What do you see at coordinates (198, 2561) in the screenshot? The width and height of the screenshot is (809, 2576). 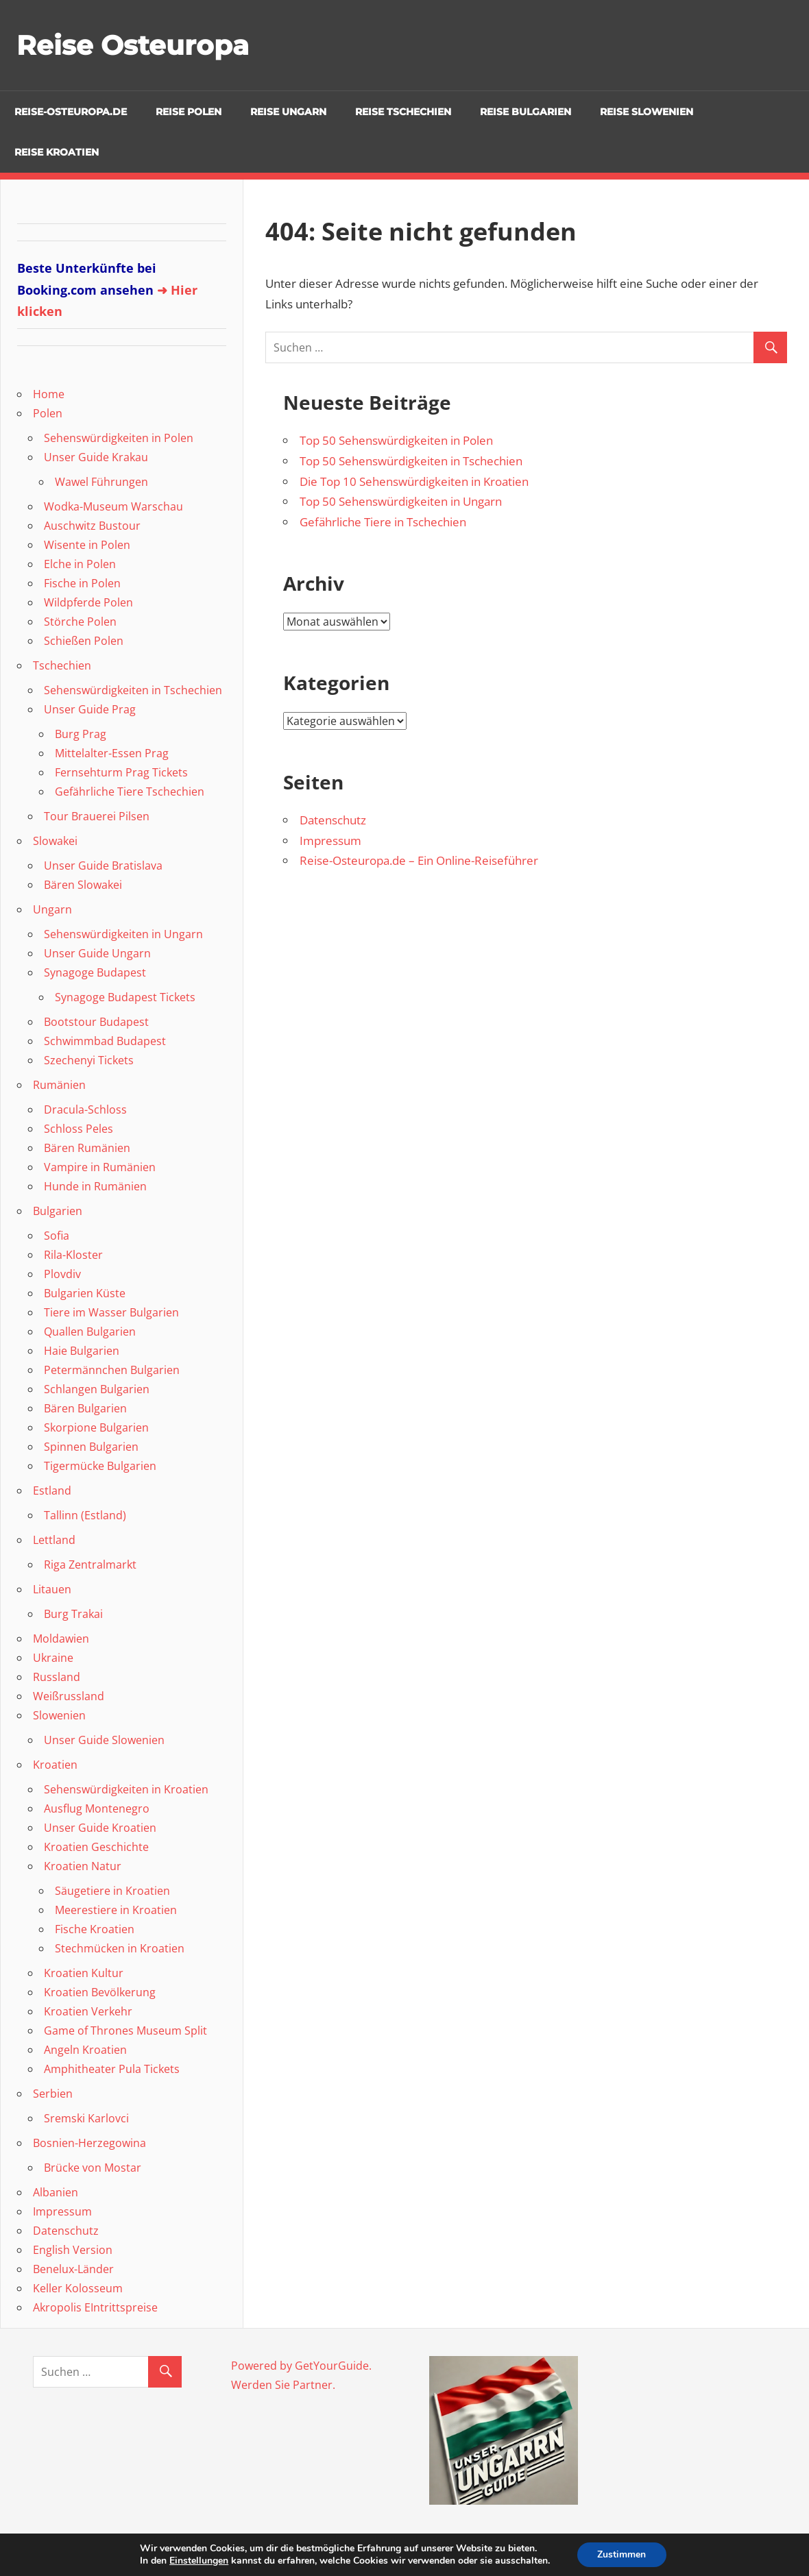 I see `Einstellungen` at bounding box center [198, 2561].